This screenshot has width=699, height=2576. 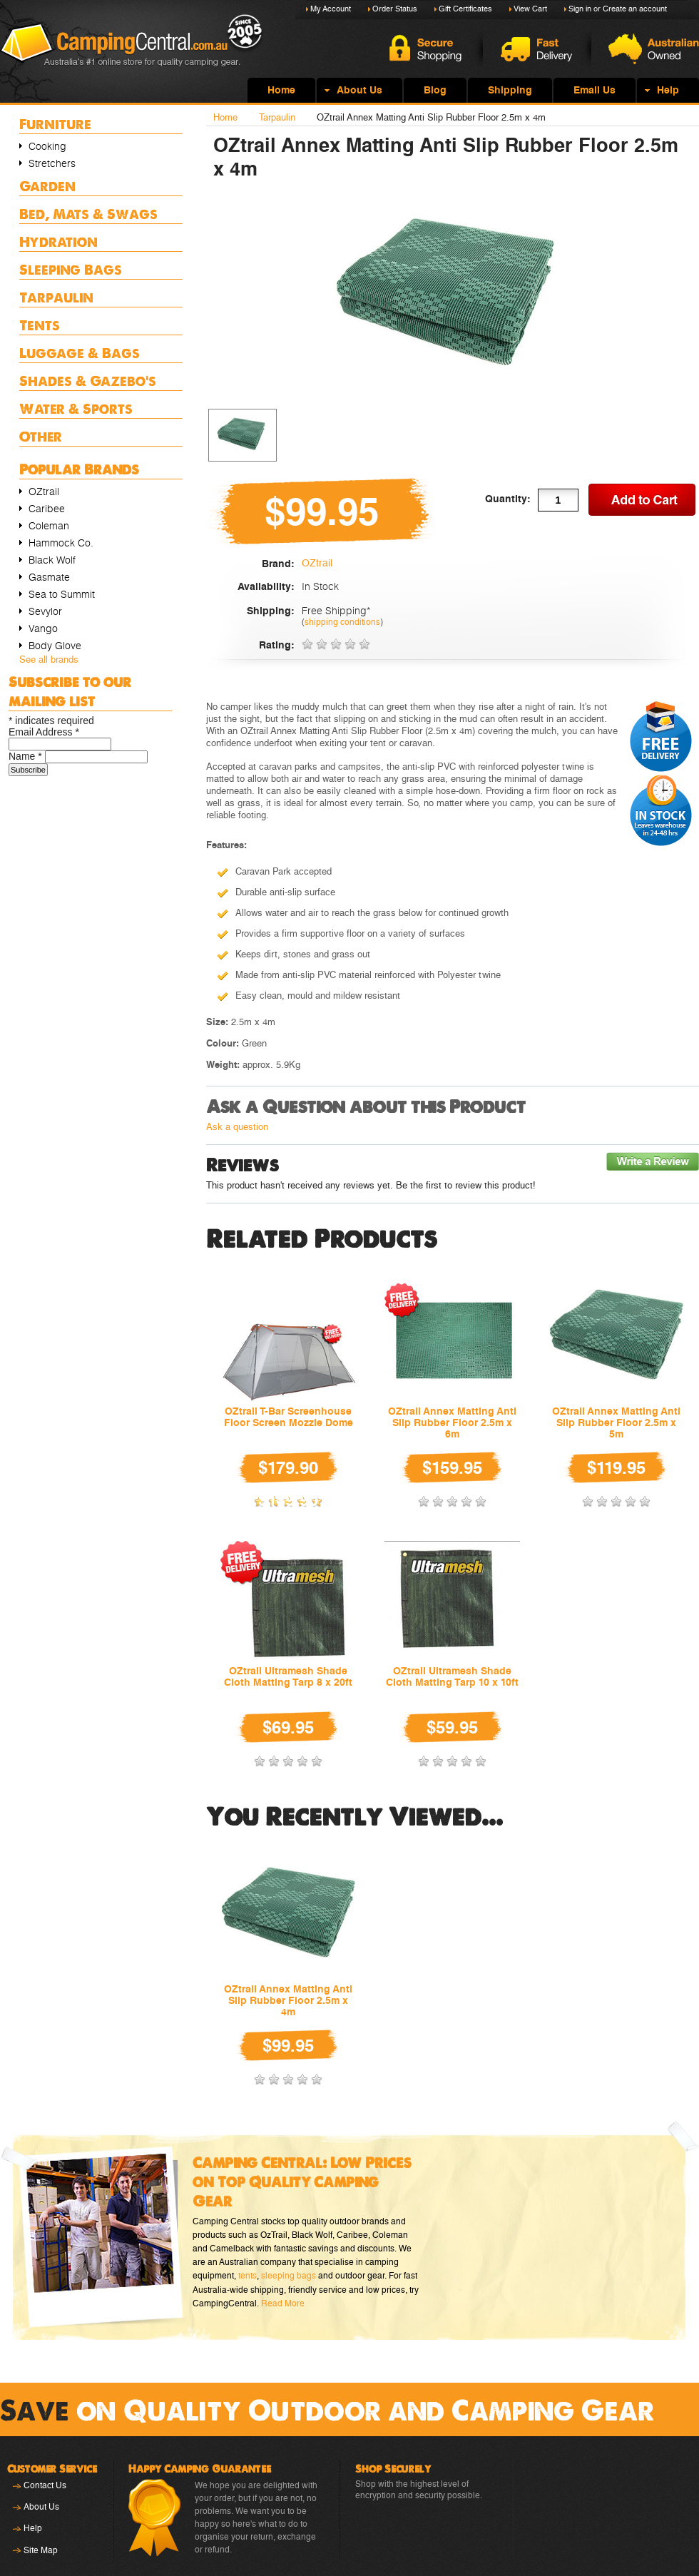 I want to click on Read More, so click(x=283, y=2303).